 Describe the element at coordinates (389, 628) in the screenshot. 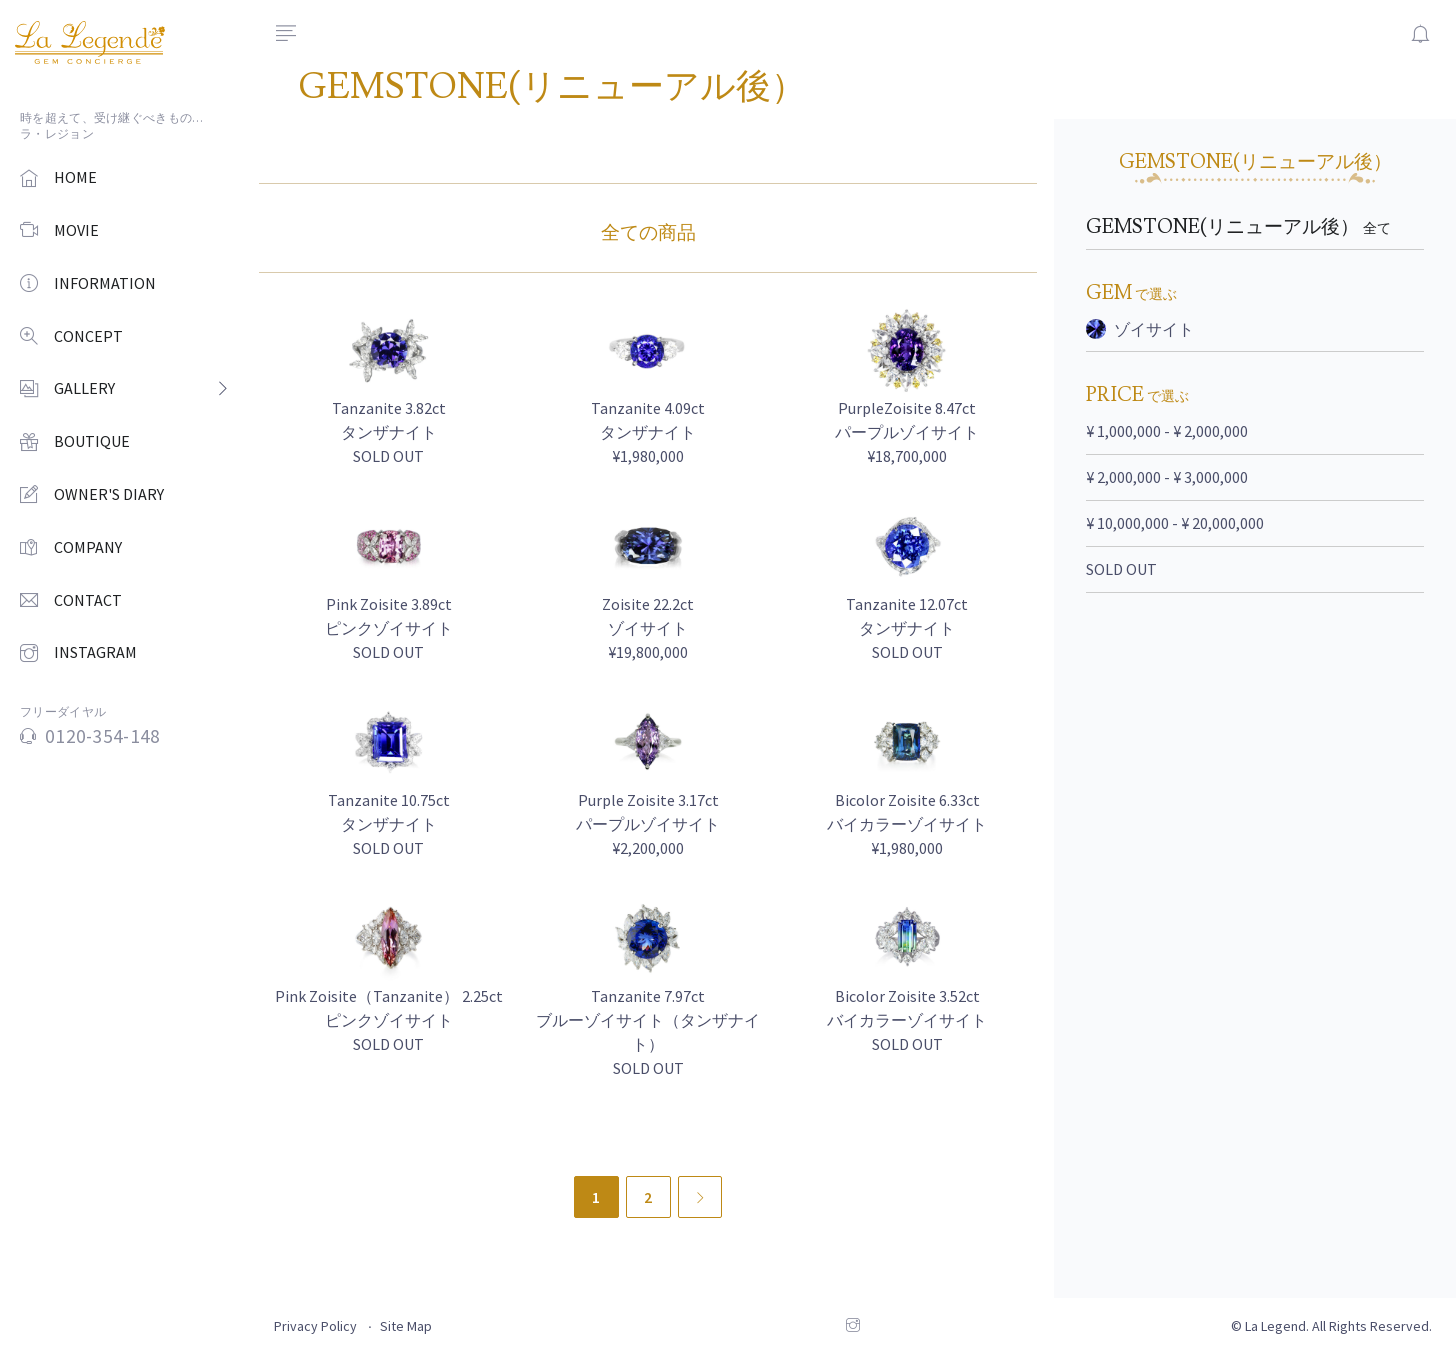

I see `Pink Zoisite 3.89ct ピンクゾイサイト SOLD OUT` at that location.